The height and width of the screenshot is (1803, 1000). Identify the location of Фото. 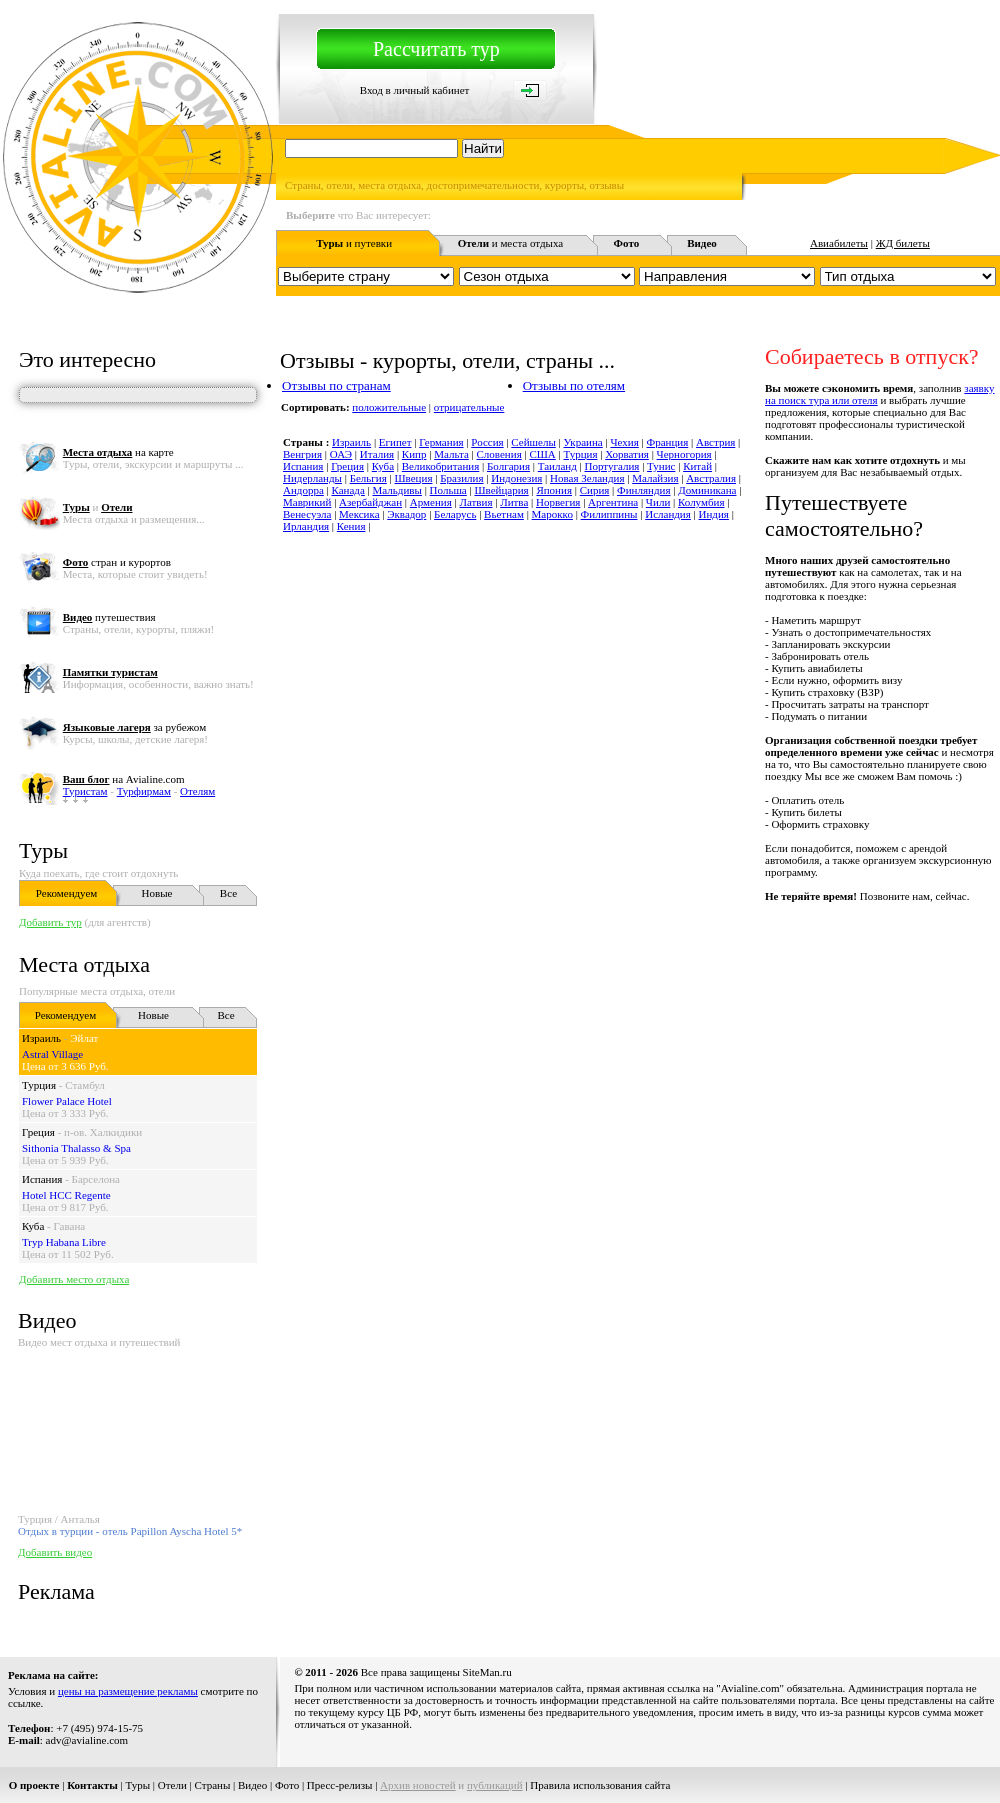
(287, 1785).